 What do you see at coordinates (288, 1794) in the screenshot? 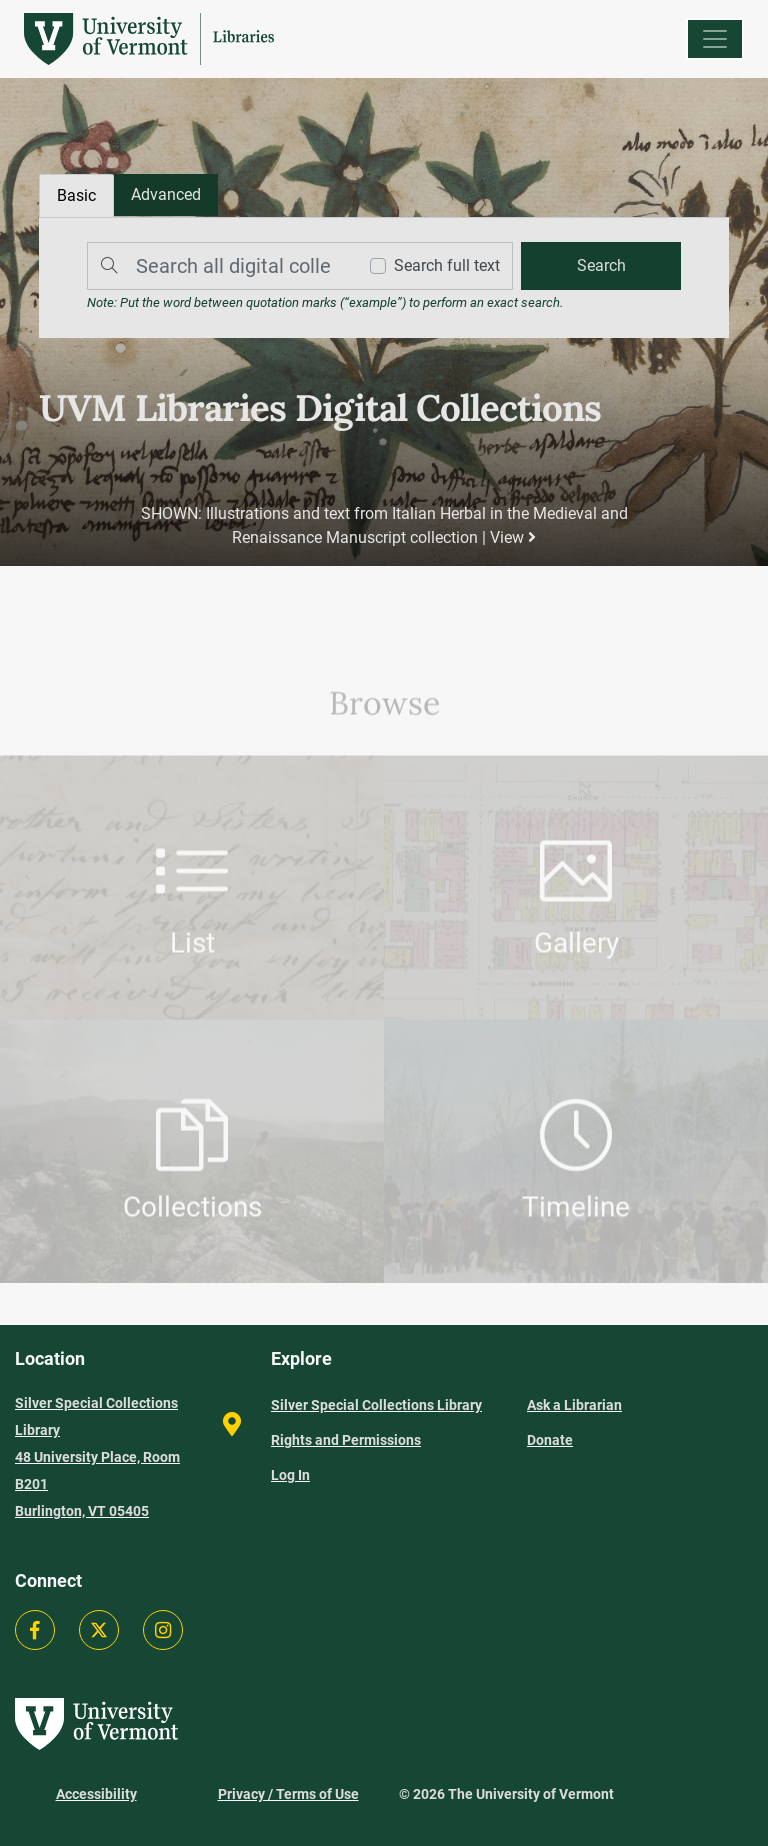
I see `Privacy / Terms of Use` at bounding box center [288, 1794].